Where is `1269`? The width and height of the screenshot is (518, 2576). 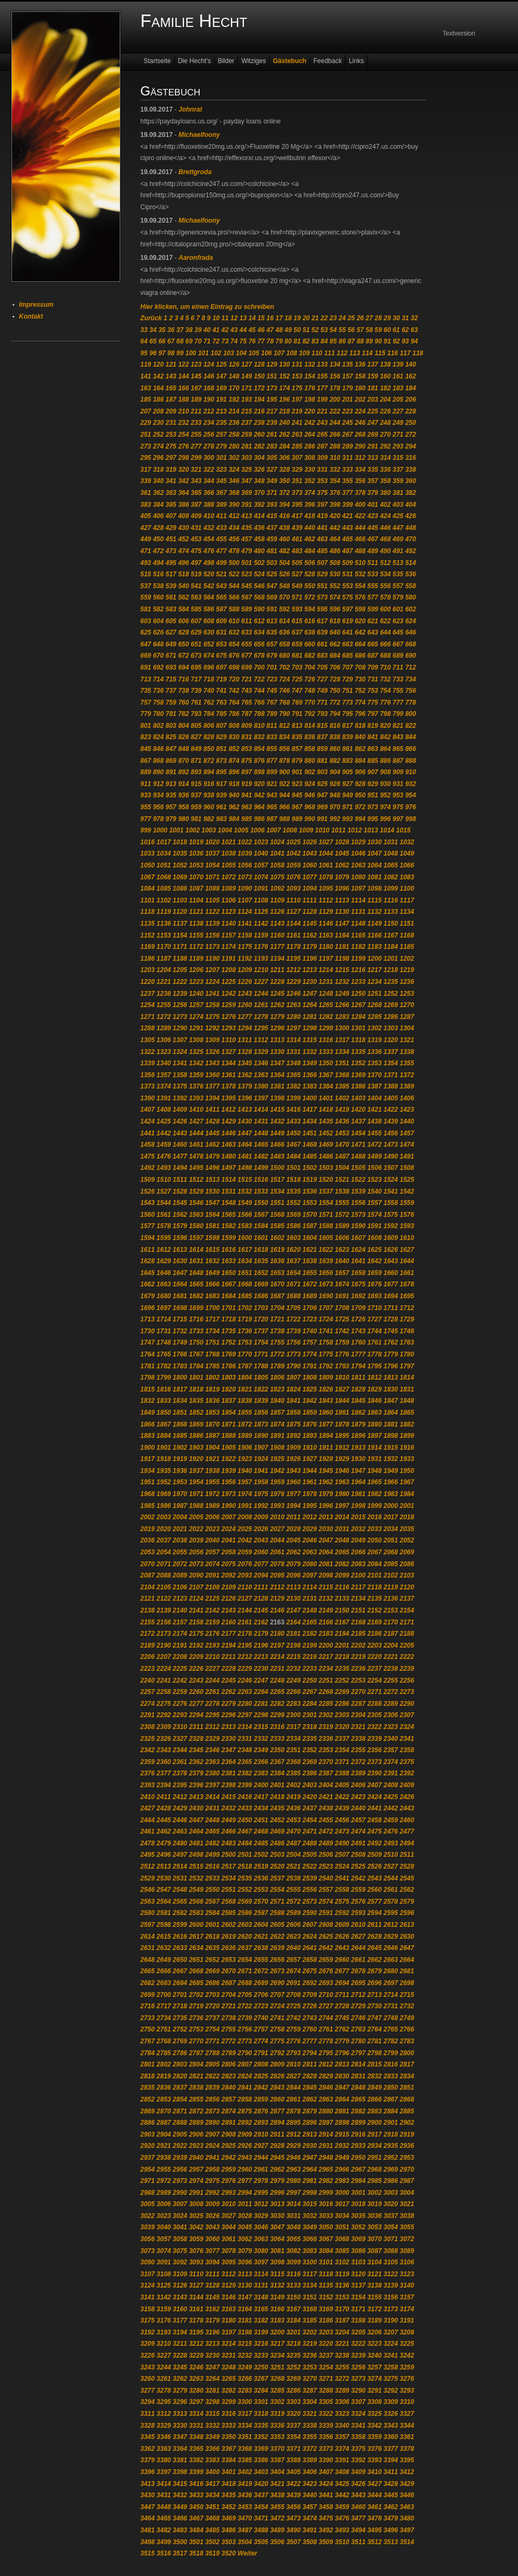
1269 is located at coordinates (391, 1005).